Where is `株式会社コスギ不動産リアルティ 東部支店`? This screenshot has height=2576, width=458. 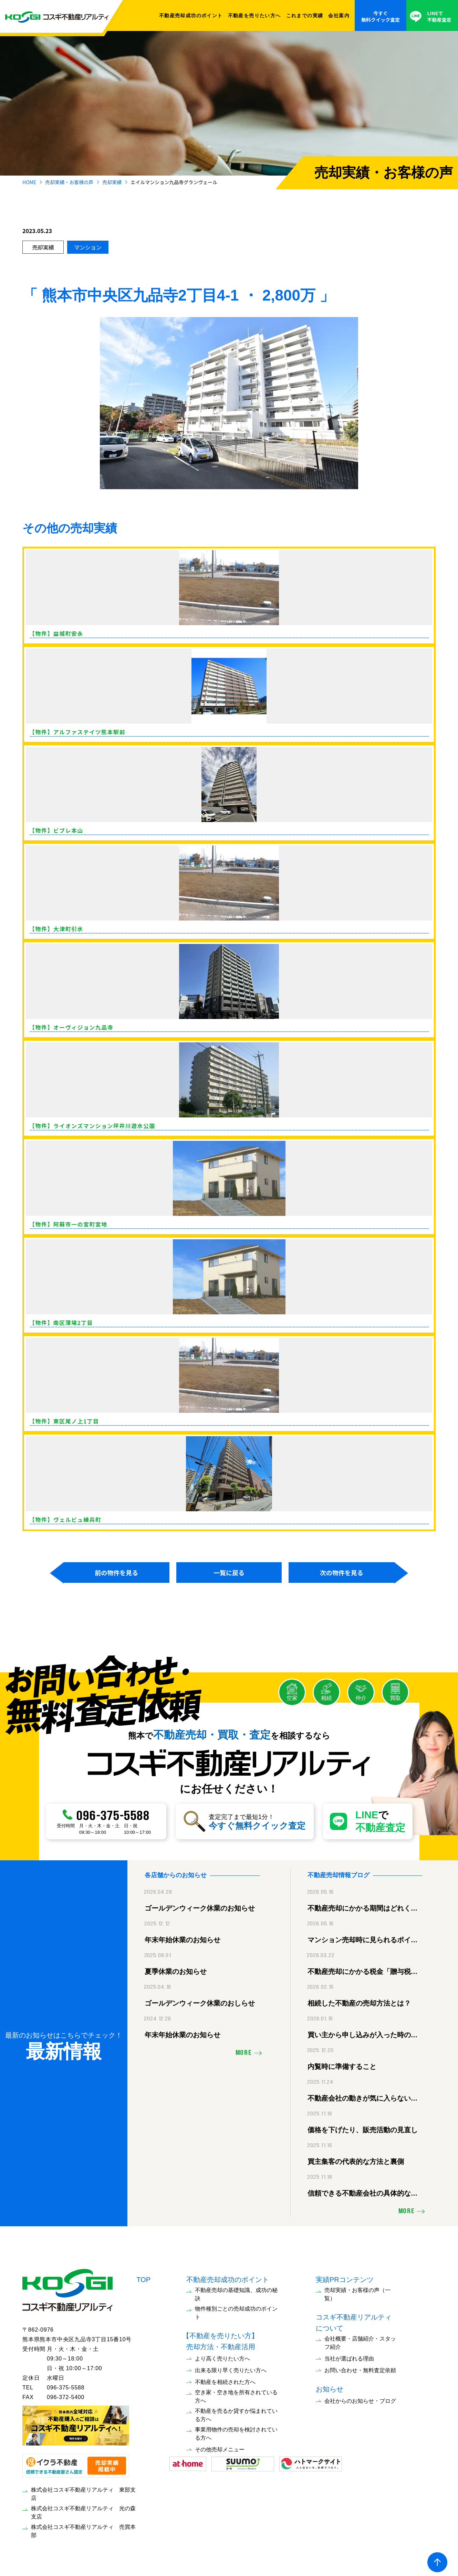 株式会社コスギ不動産リアルティ 東部支店 is located at coordinates (83, 2490).